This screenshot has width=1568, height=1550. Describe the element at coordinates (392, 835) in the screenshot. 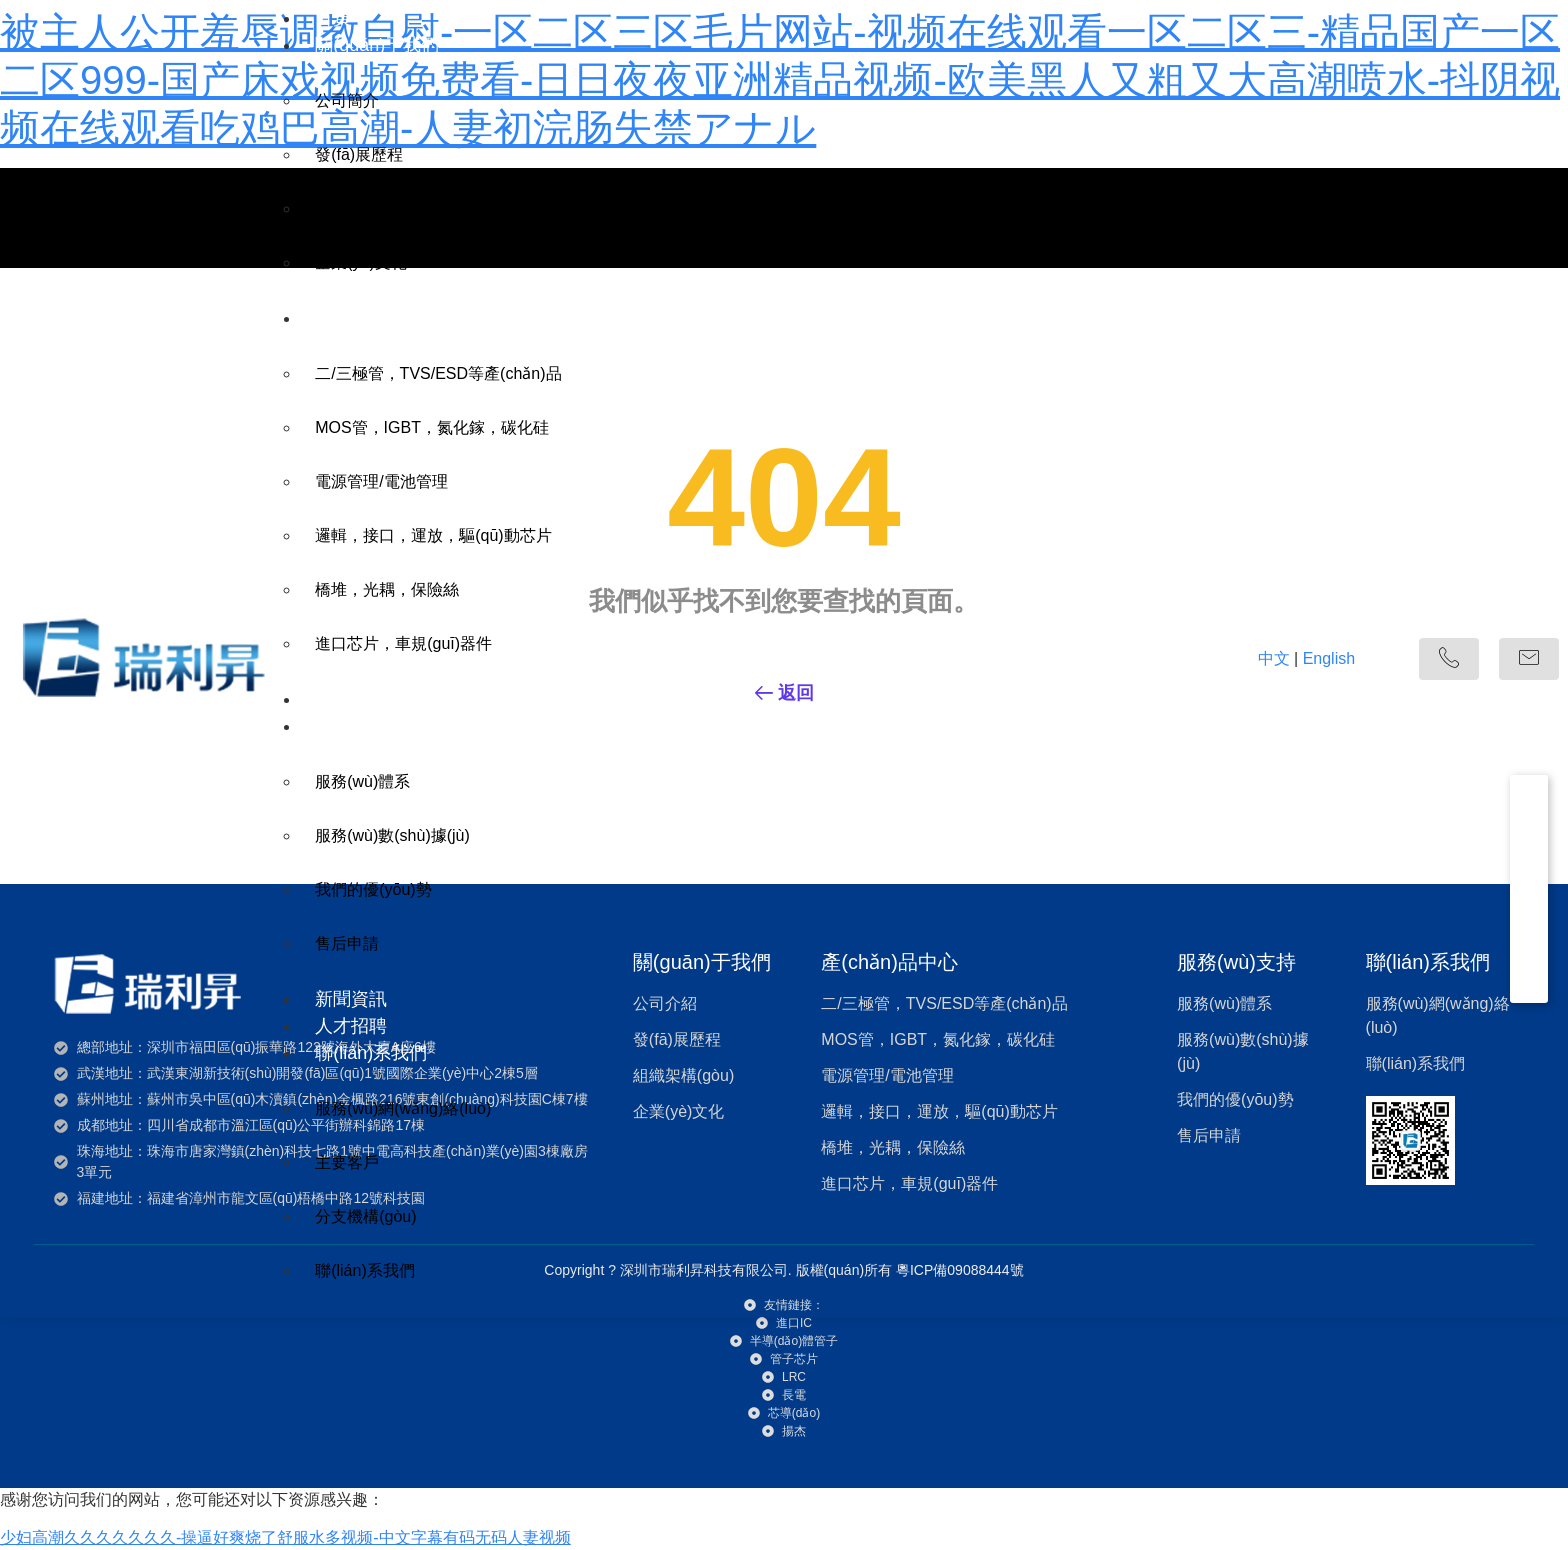

I see `服務(wù)數(shù)據(jù)` at that location.